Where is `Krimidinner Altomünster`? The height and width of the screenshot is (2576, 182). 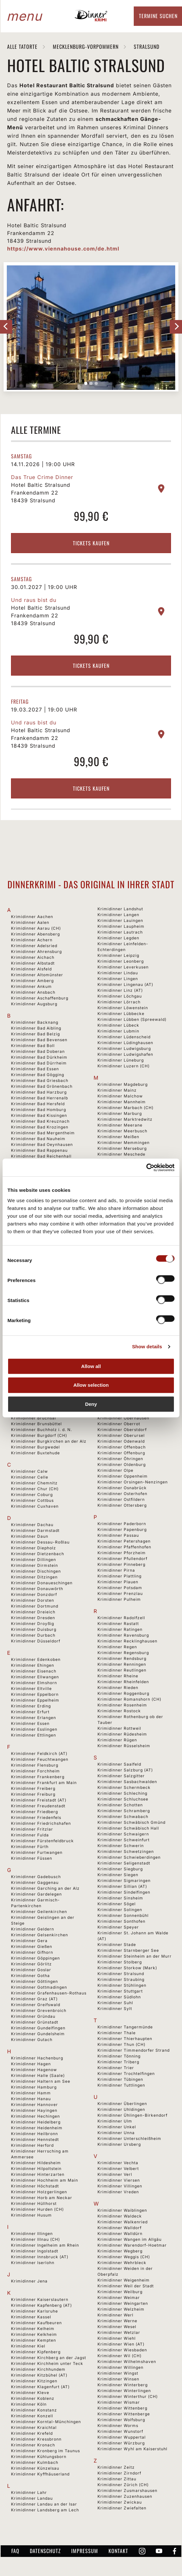 Krimidinner Altomünster is located at coordinates (37, 974).